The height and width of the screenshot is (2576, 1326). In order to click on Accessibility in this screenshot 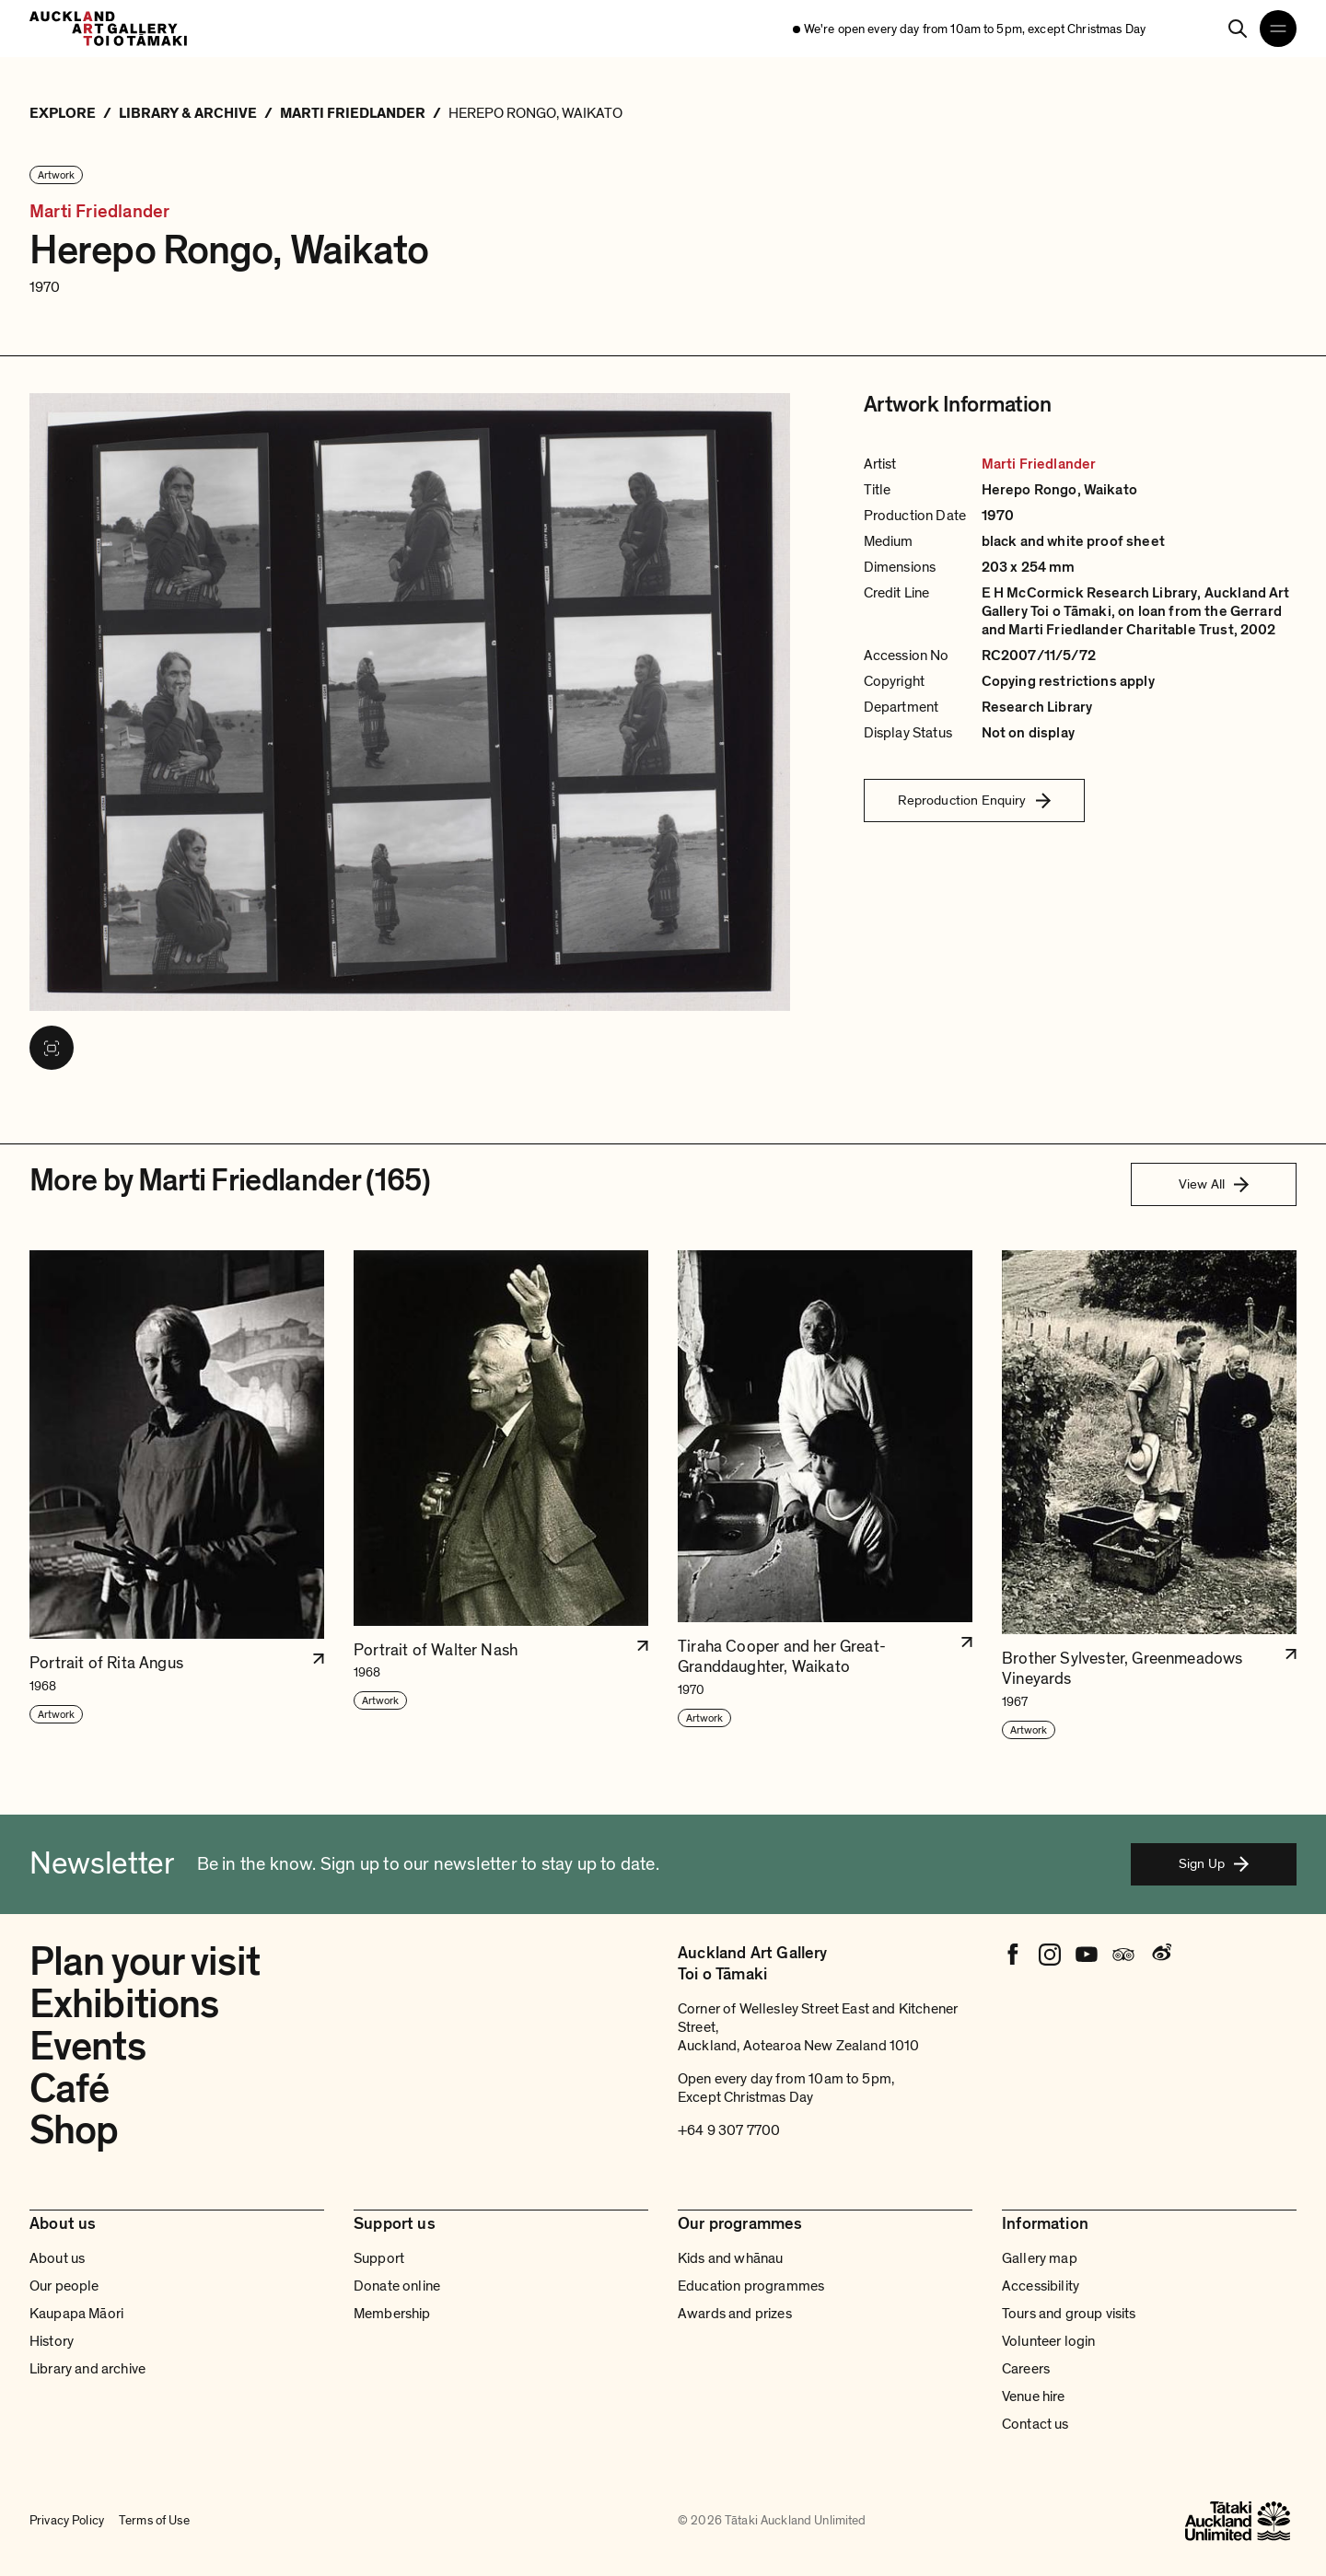, I will do `click(1040, 2286)`.